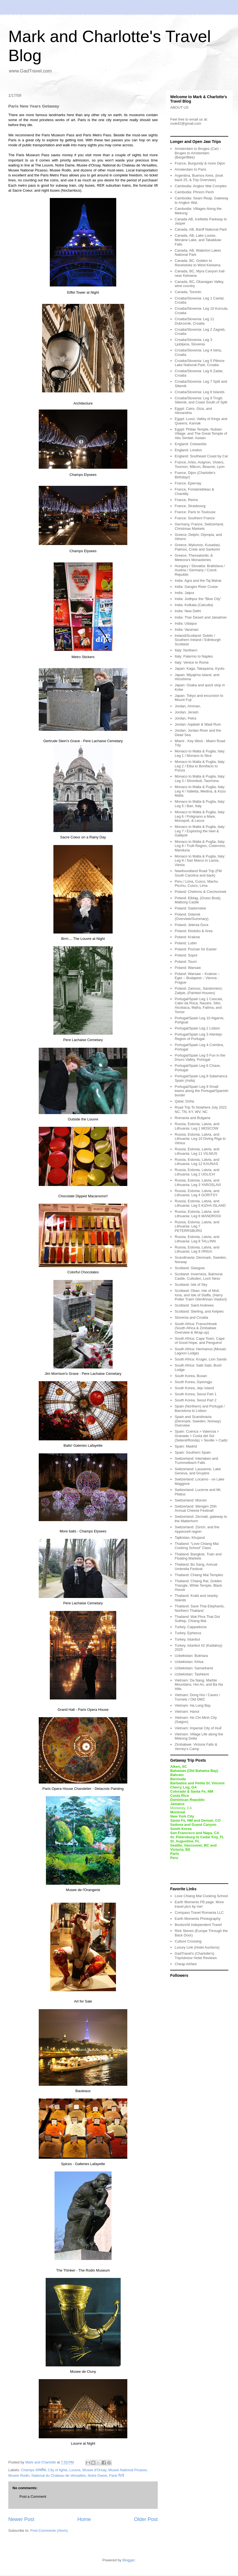 This screenshot has width=238, height=2576. Describe the element at coordinates (194, 1668) in the screenshot. I see `Uzbekistan: Samarkand` at that location.